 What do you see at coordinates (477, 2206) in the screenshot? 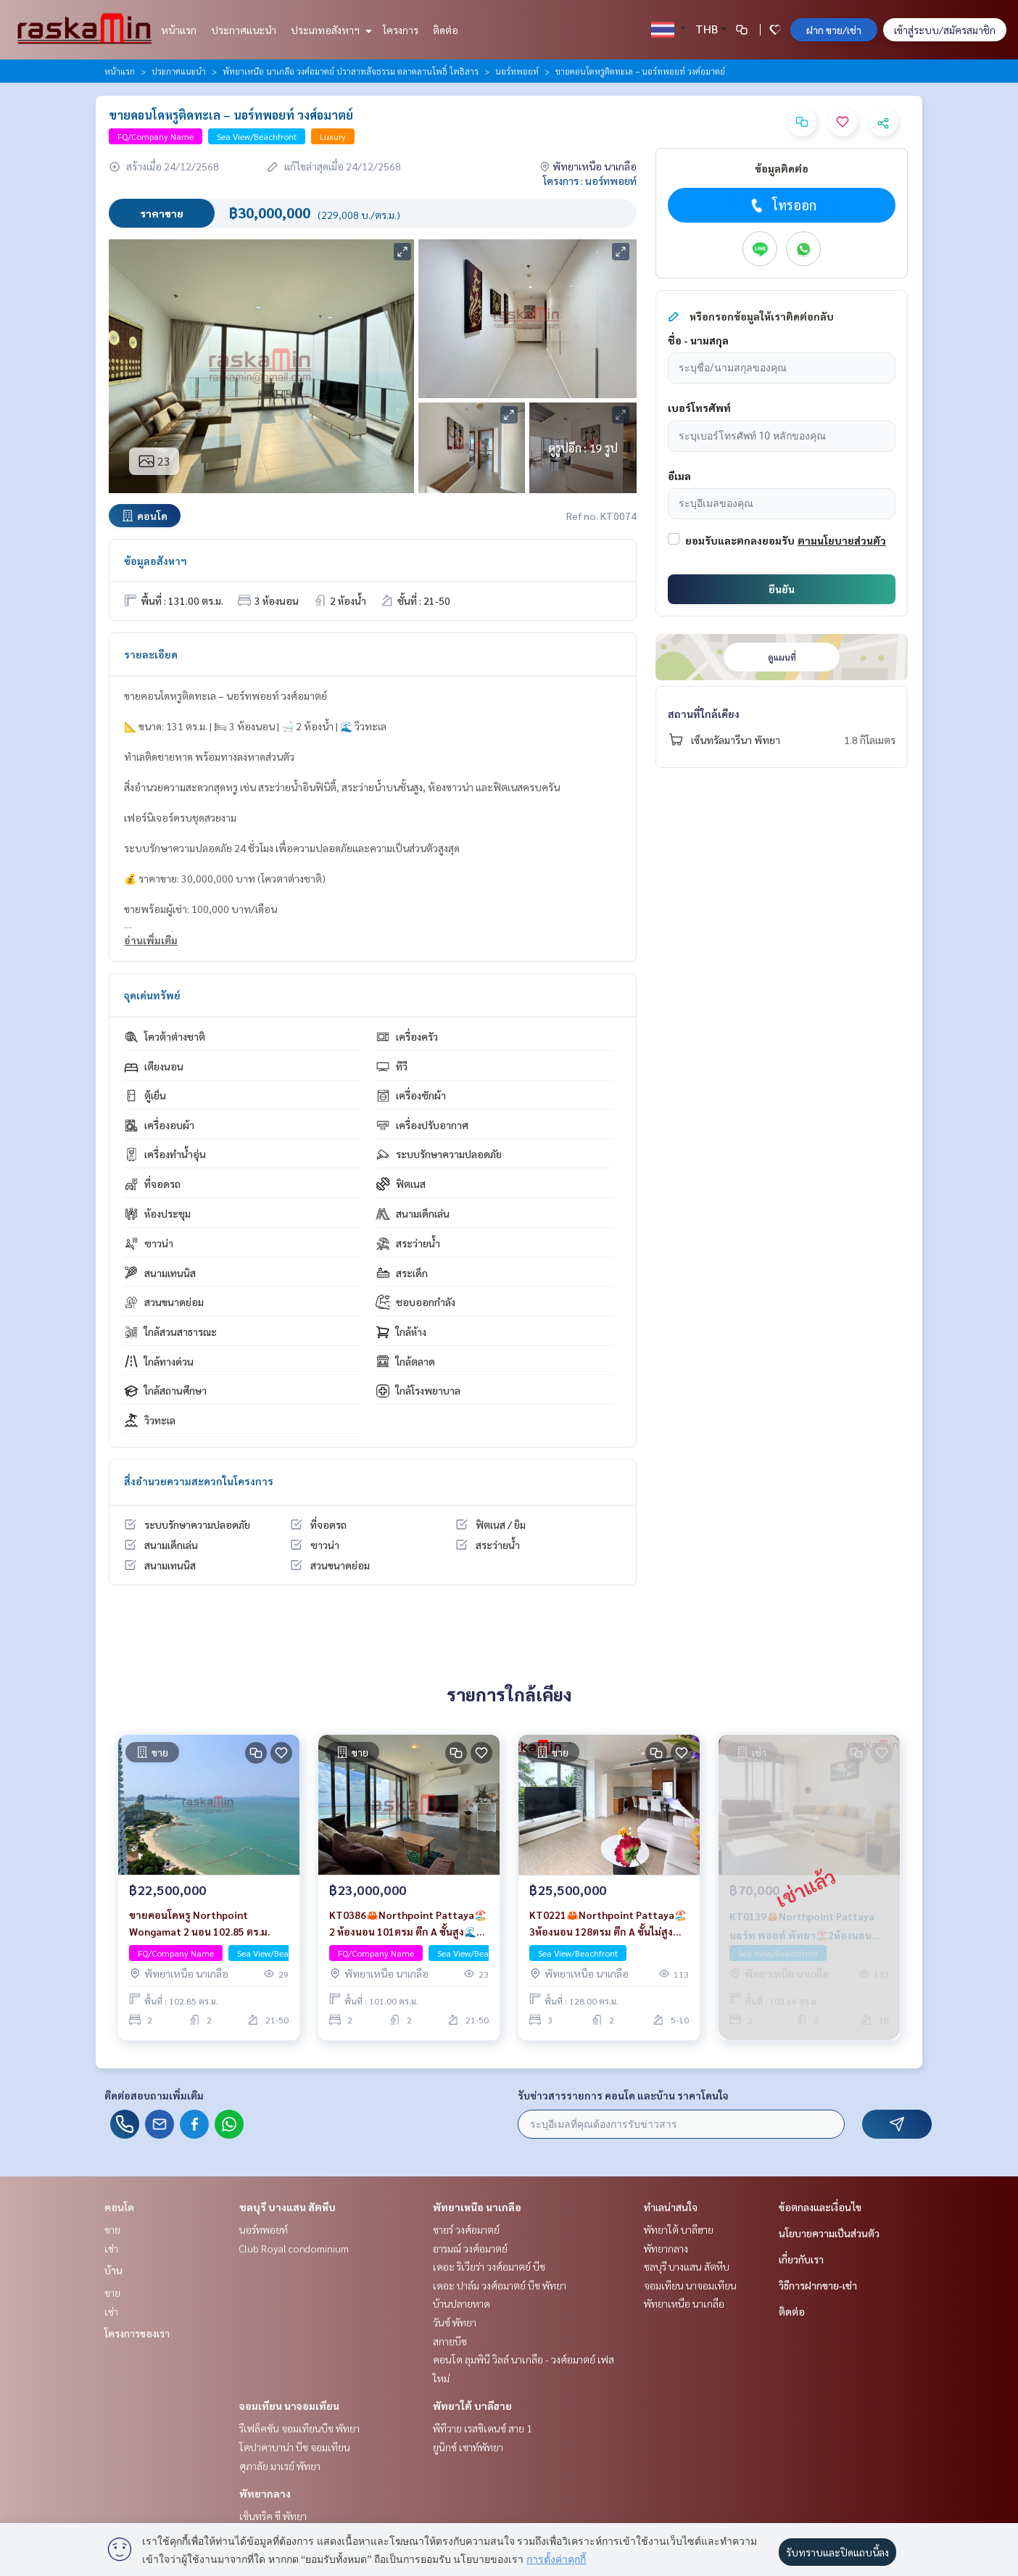
I see `พัทยาเหนือ นาเกลือ` at bounding box center [477, 2206].